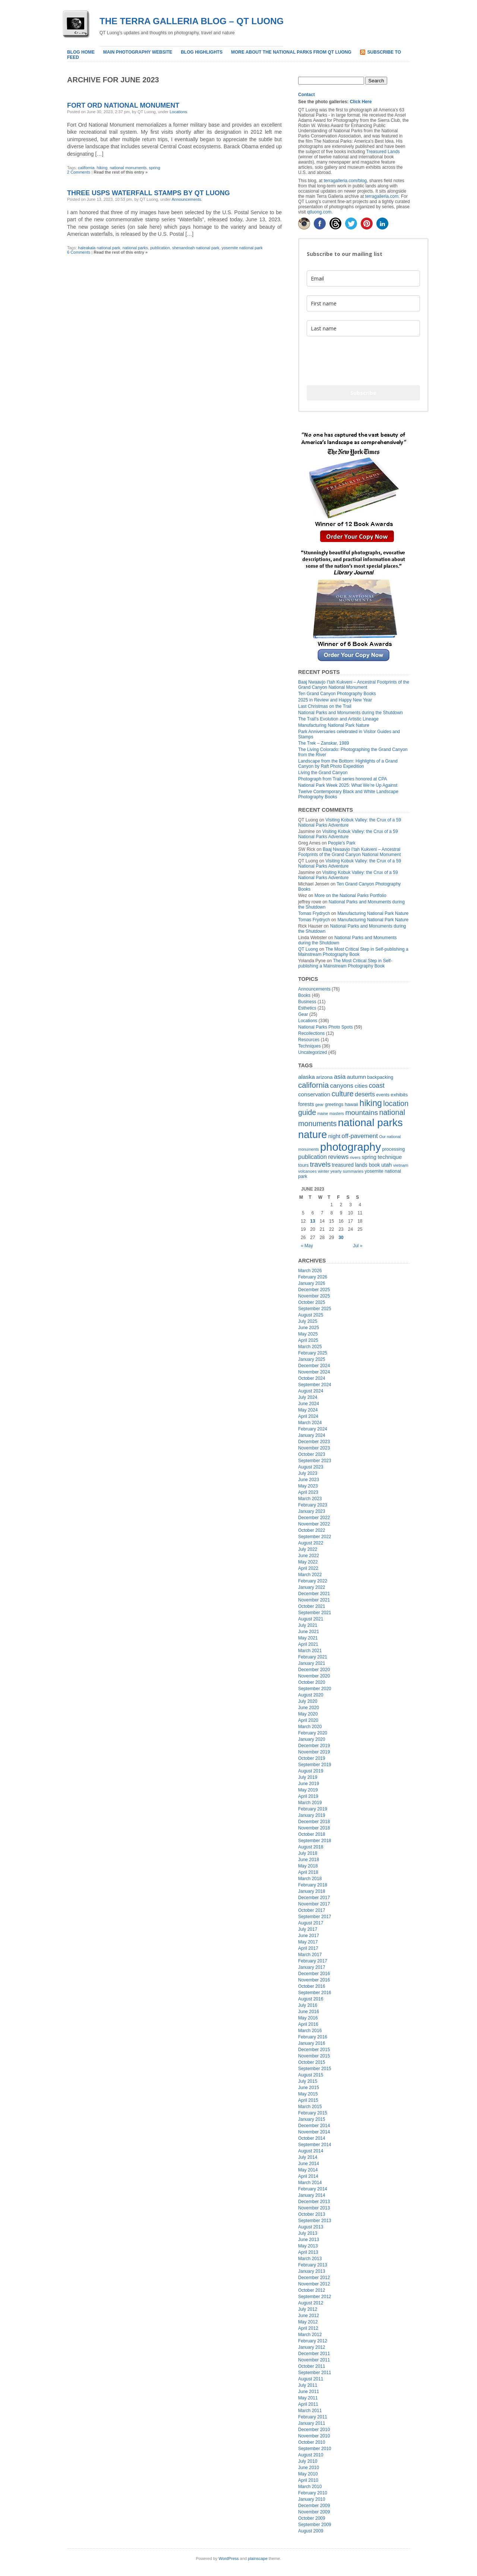 Image resolution: width=477 pixels, height=2576 pixels. What do you see at coordinates (308, 2315) in the screenshot?
I see `June 2012` at bounding box center [308, 2315].